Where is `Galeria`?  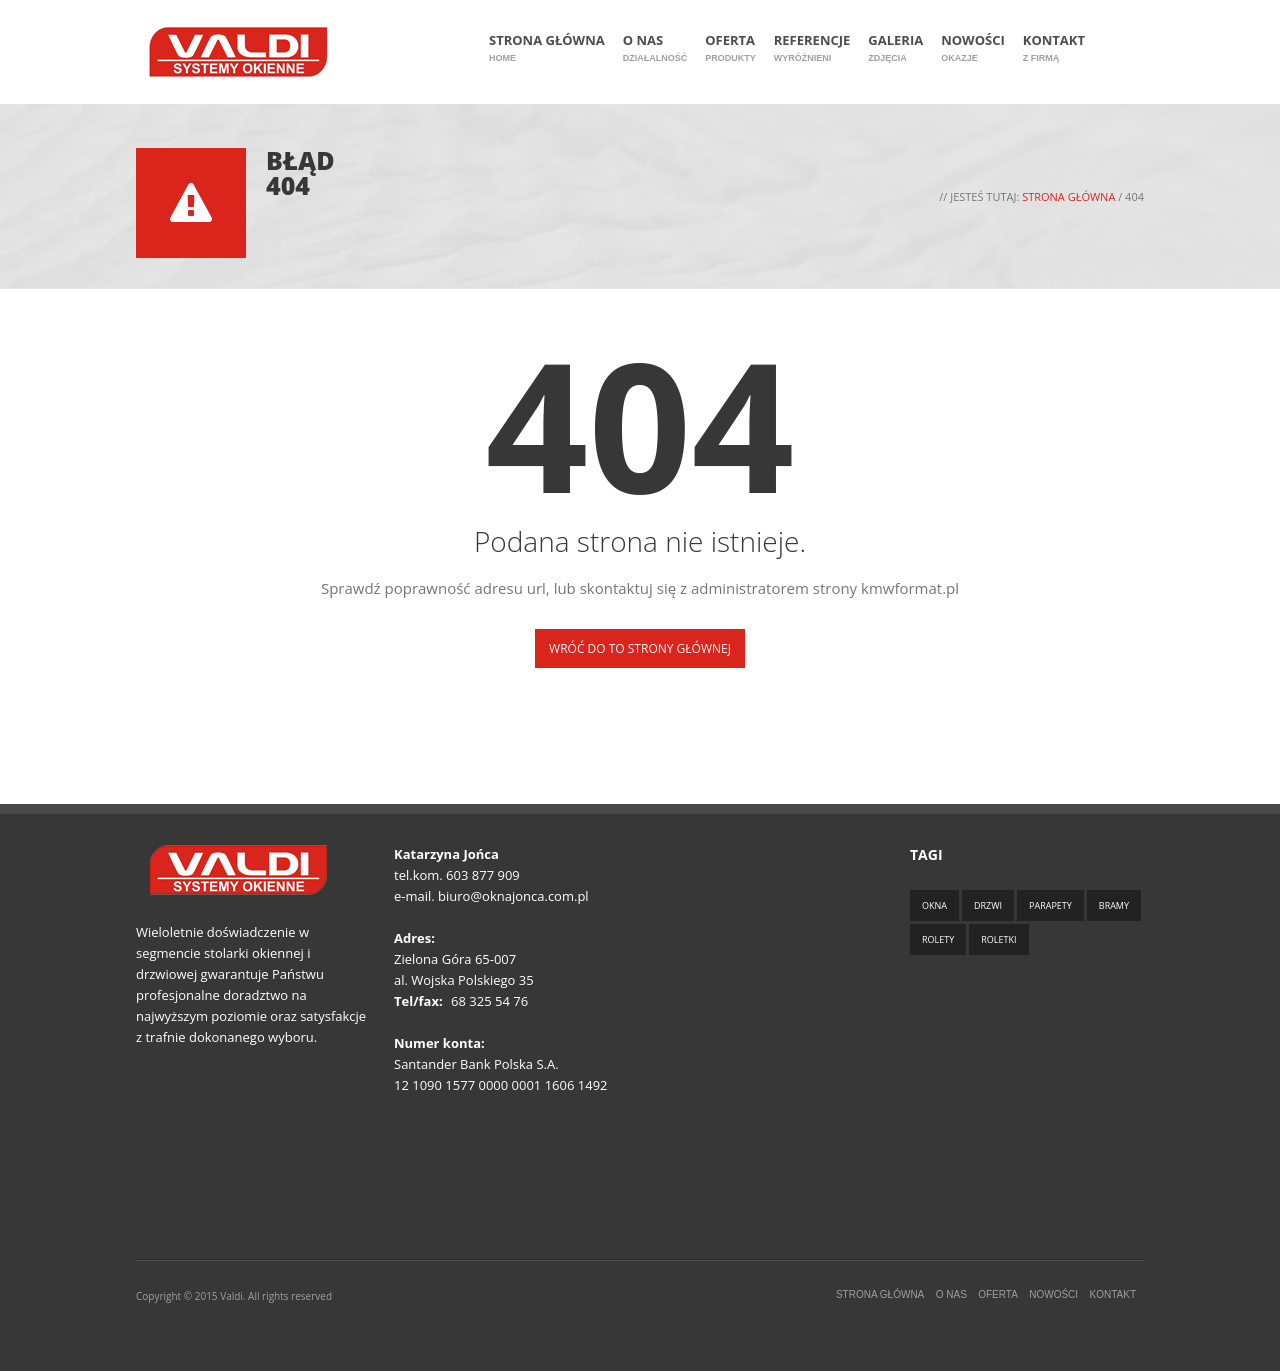 Galeria is located at coordinates (895, 48).